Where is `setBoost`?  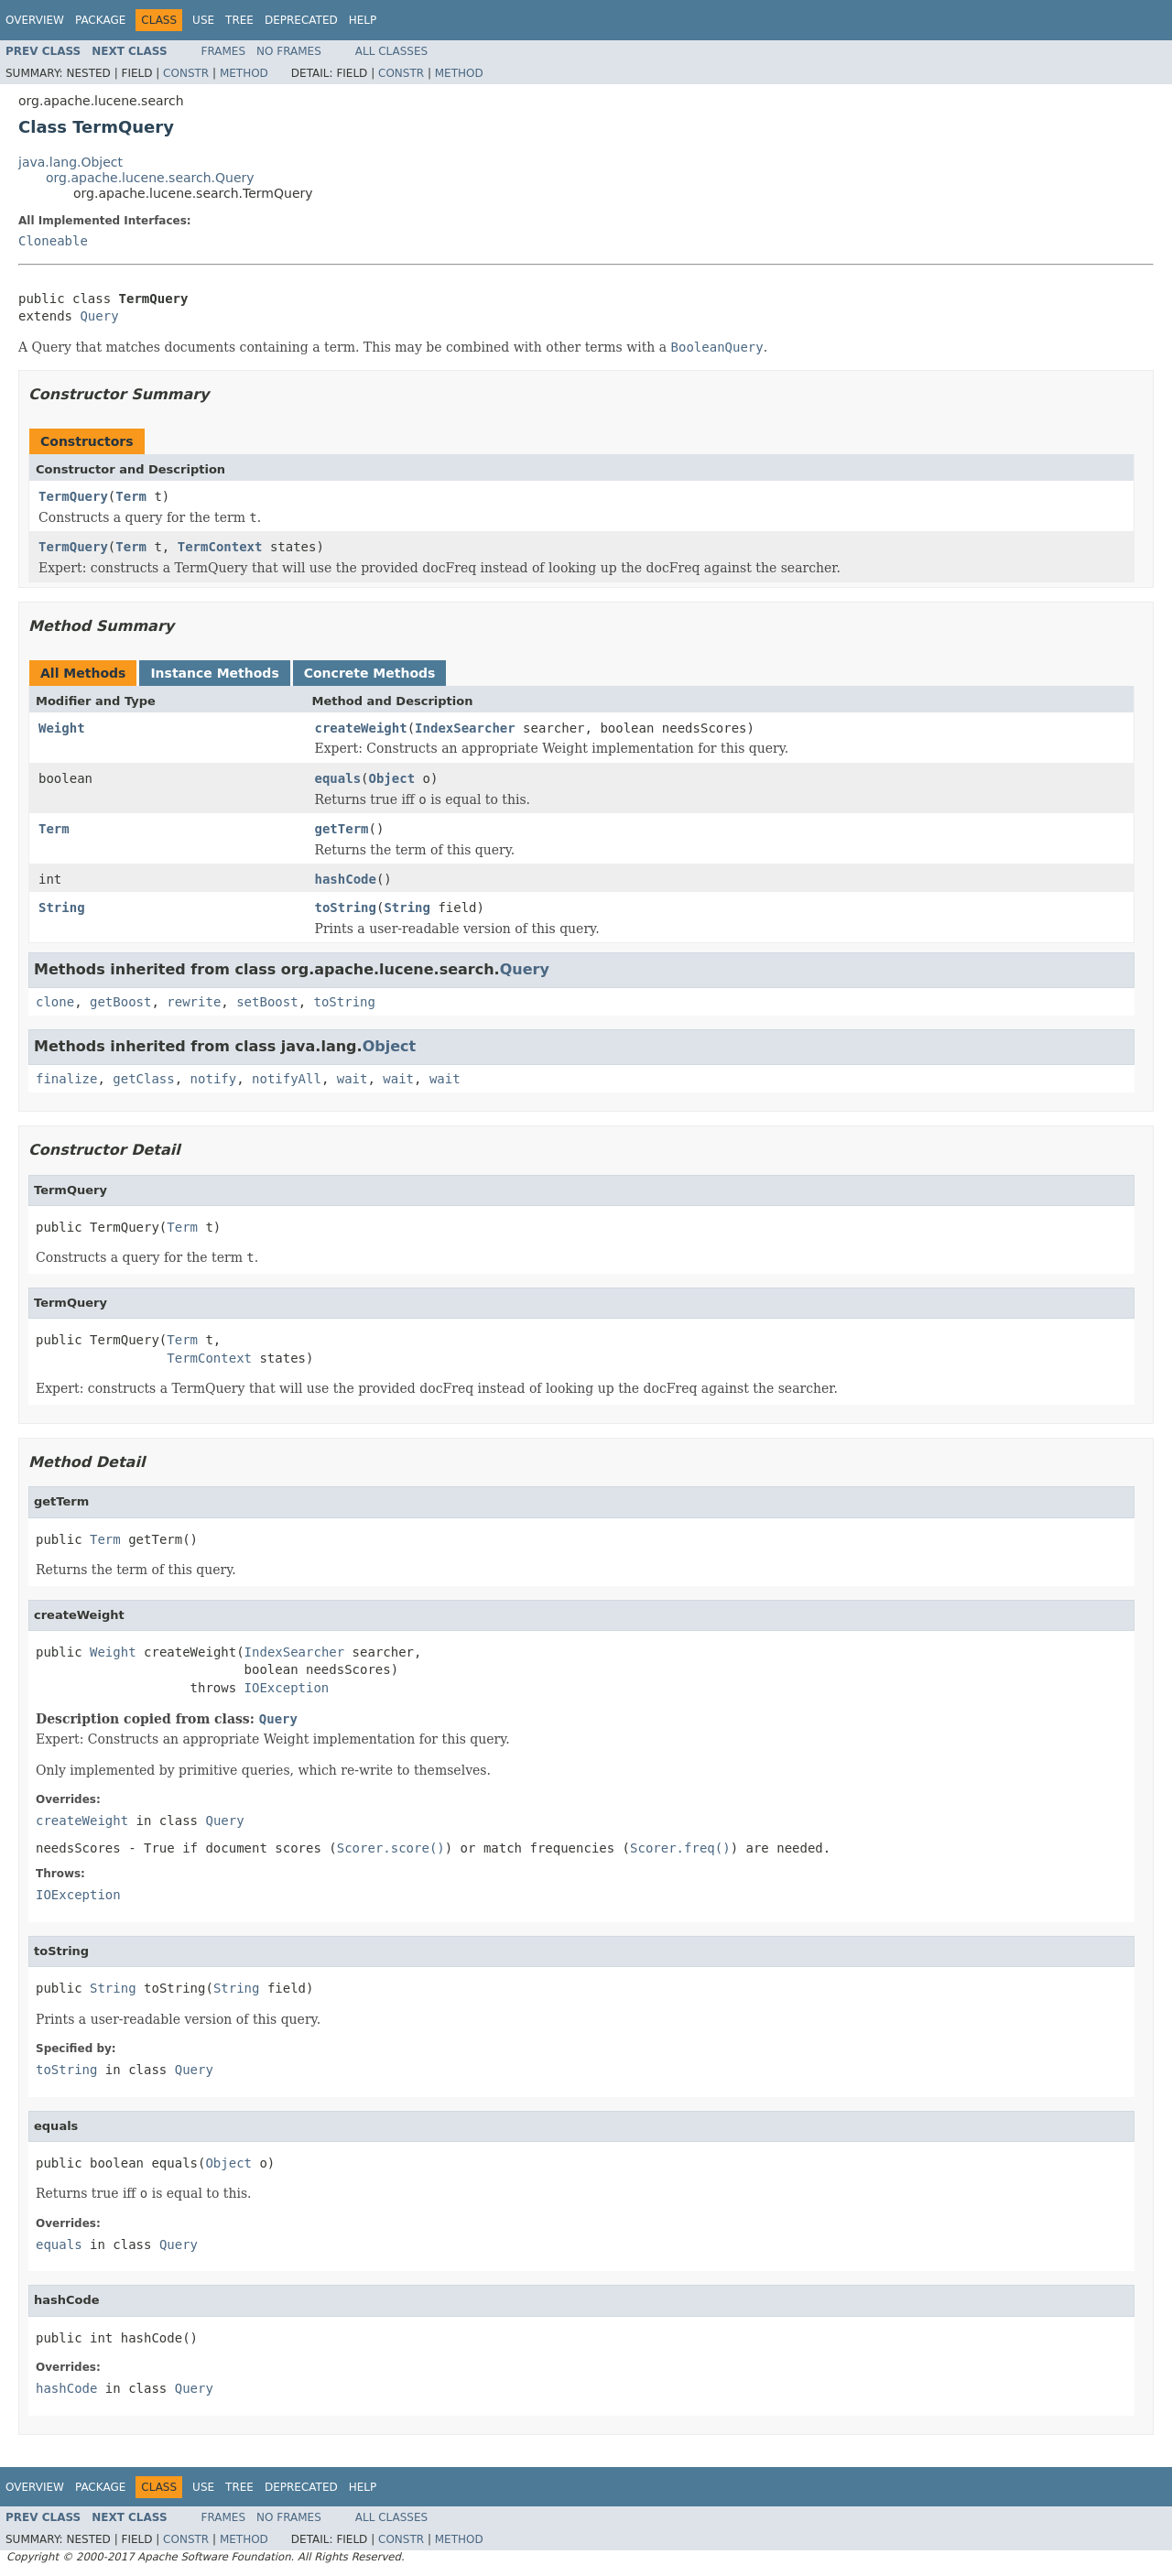
setBoost is located at coordinates (267, 1002).